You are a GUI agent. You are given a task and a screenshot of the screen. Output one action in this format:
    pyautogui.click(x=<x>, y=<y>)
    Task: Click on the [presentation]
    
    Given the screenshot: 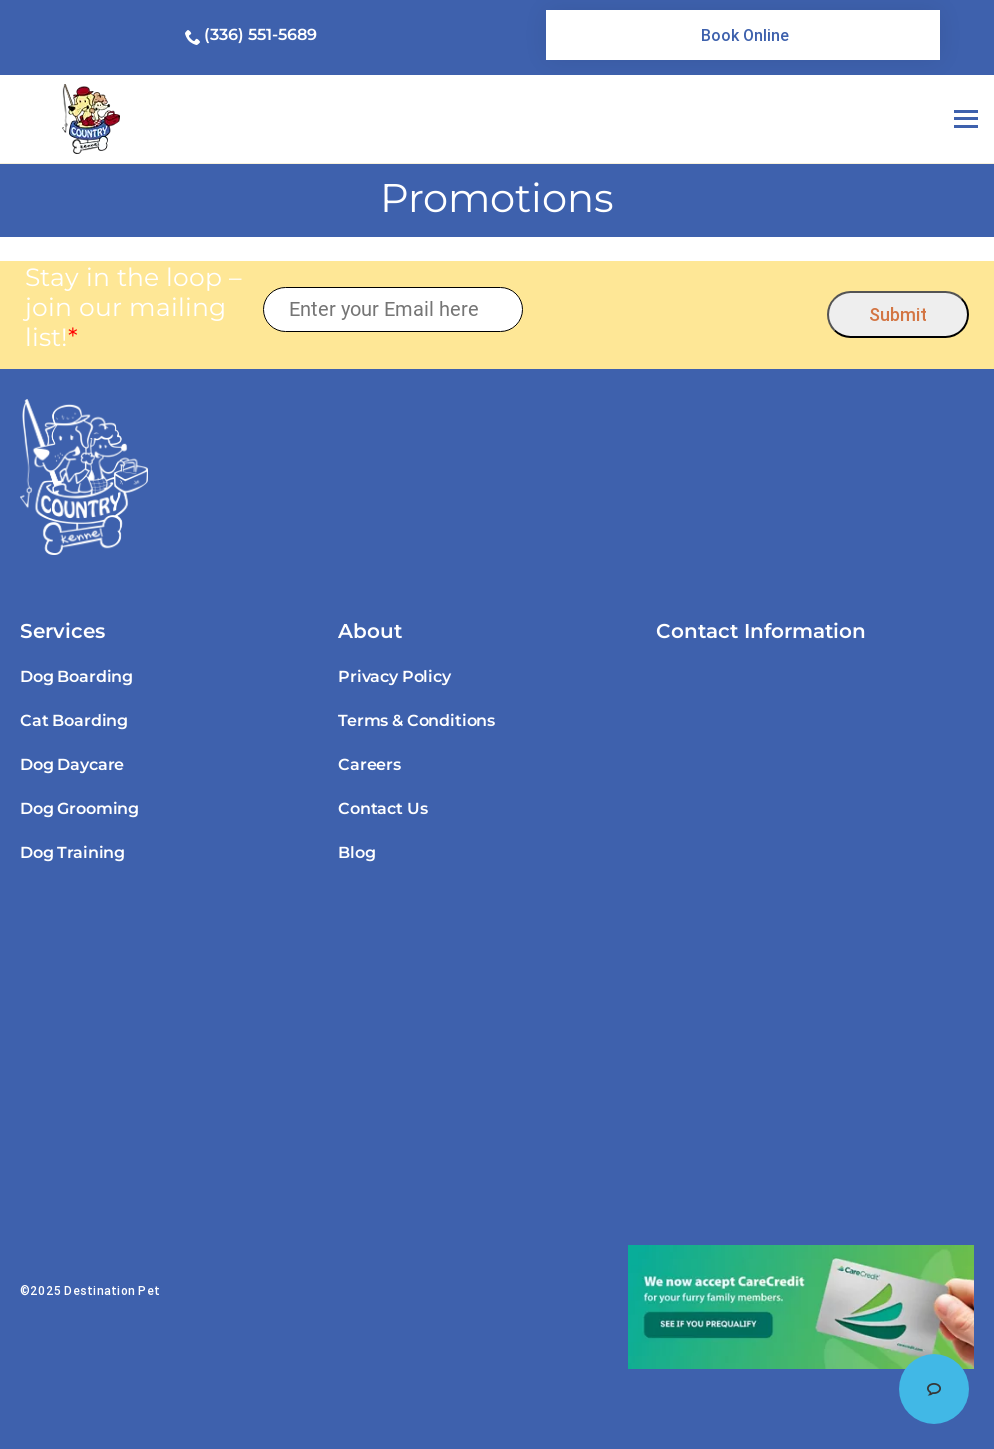 What is the action you would take?
    pyautogui.click(x=675, y=309)
    